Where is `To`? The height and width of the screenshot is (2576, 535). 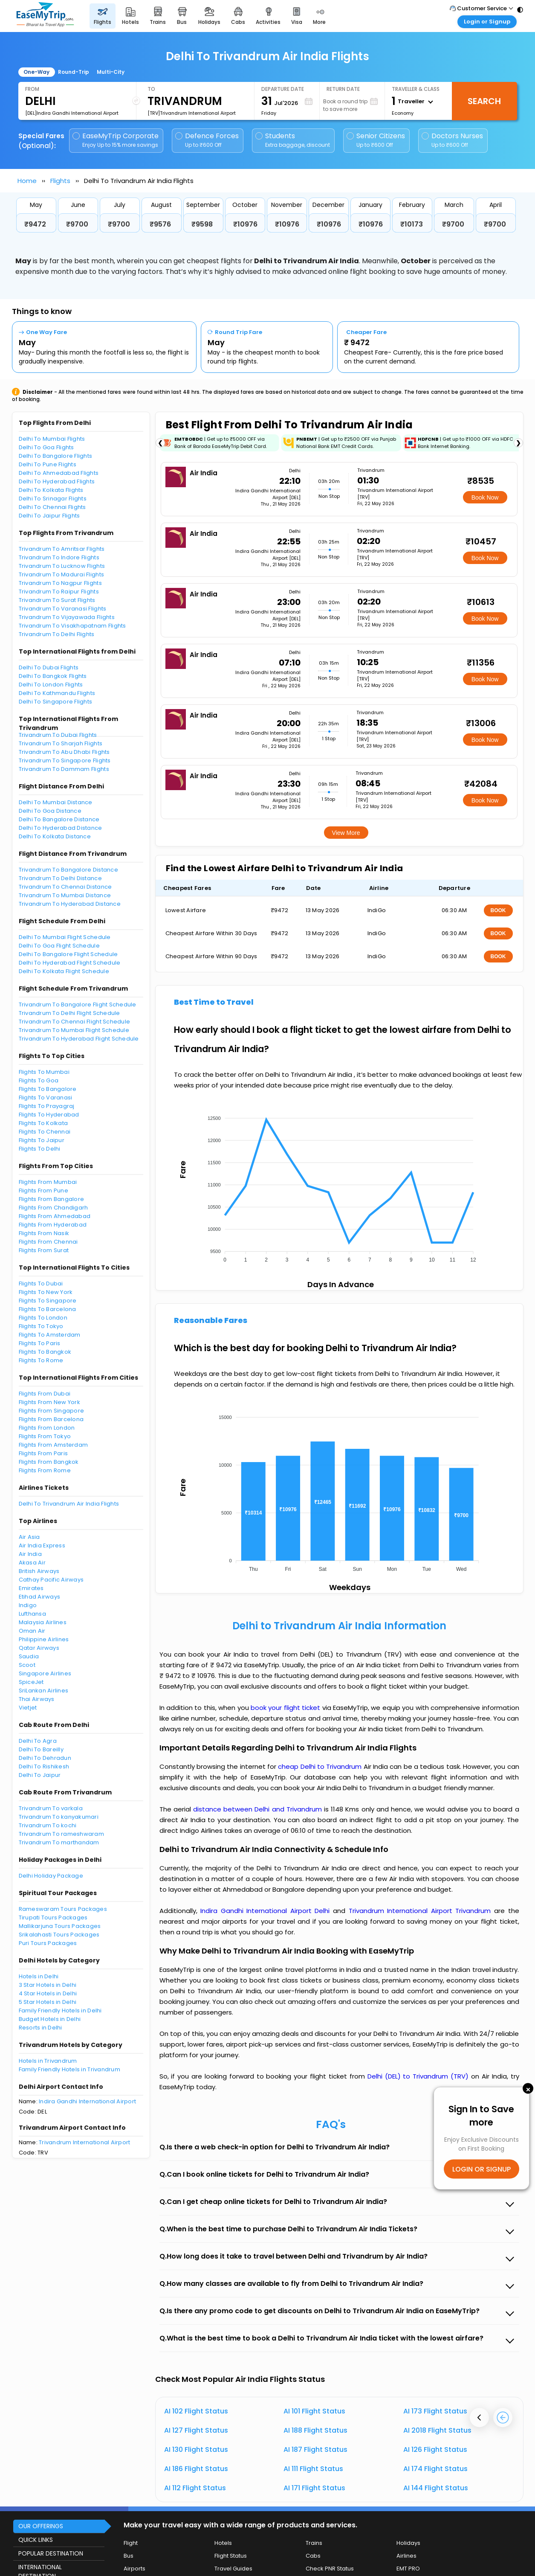
To is located at coordinates (151, 89).